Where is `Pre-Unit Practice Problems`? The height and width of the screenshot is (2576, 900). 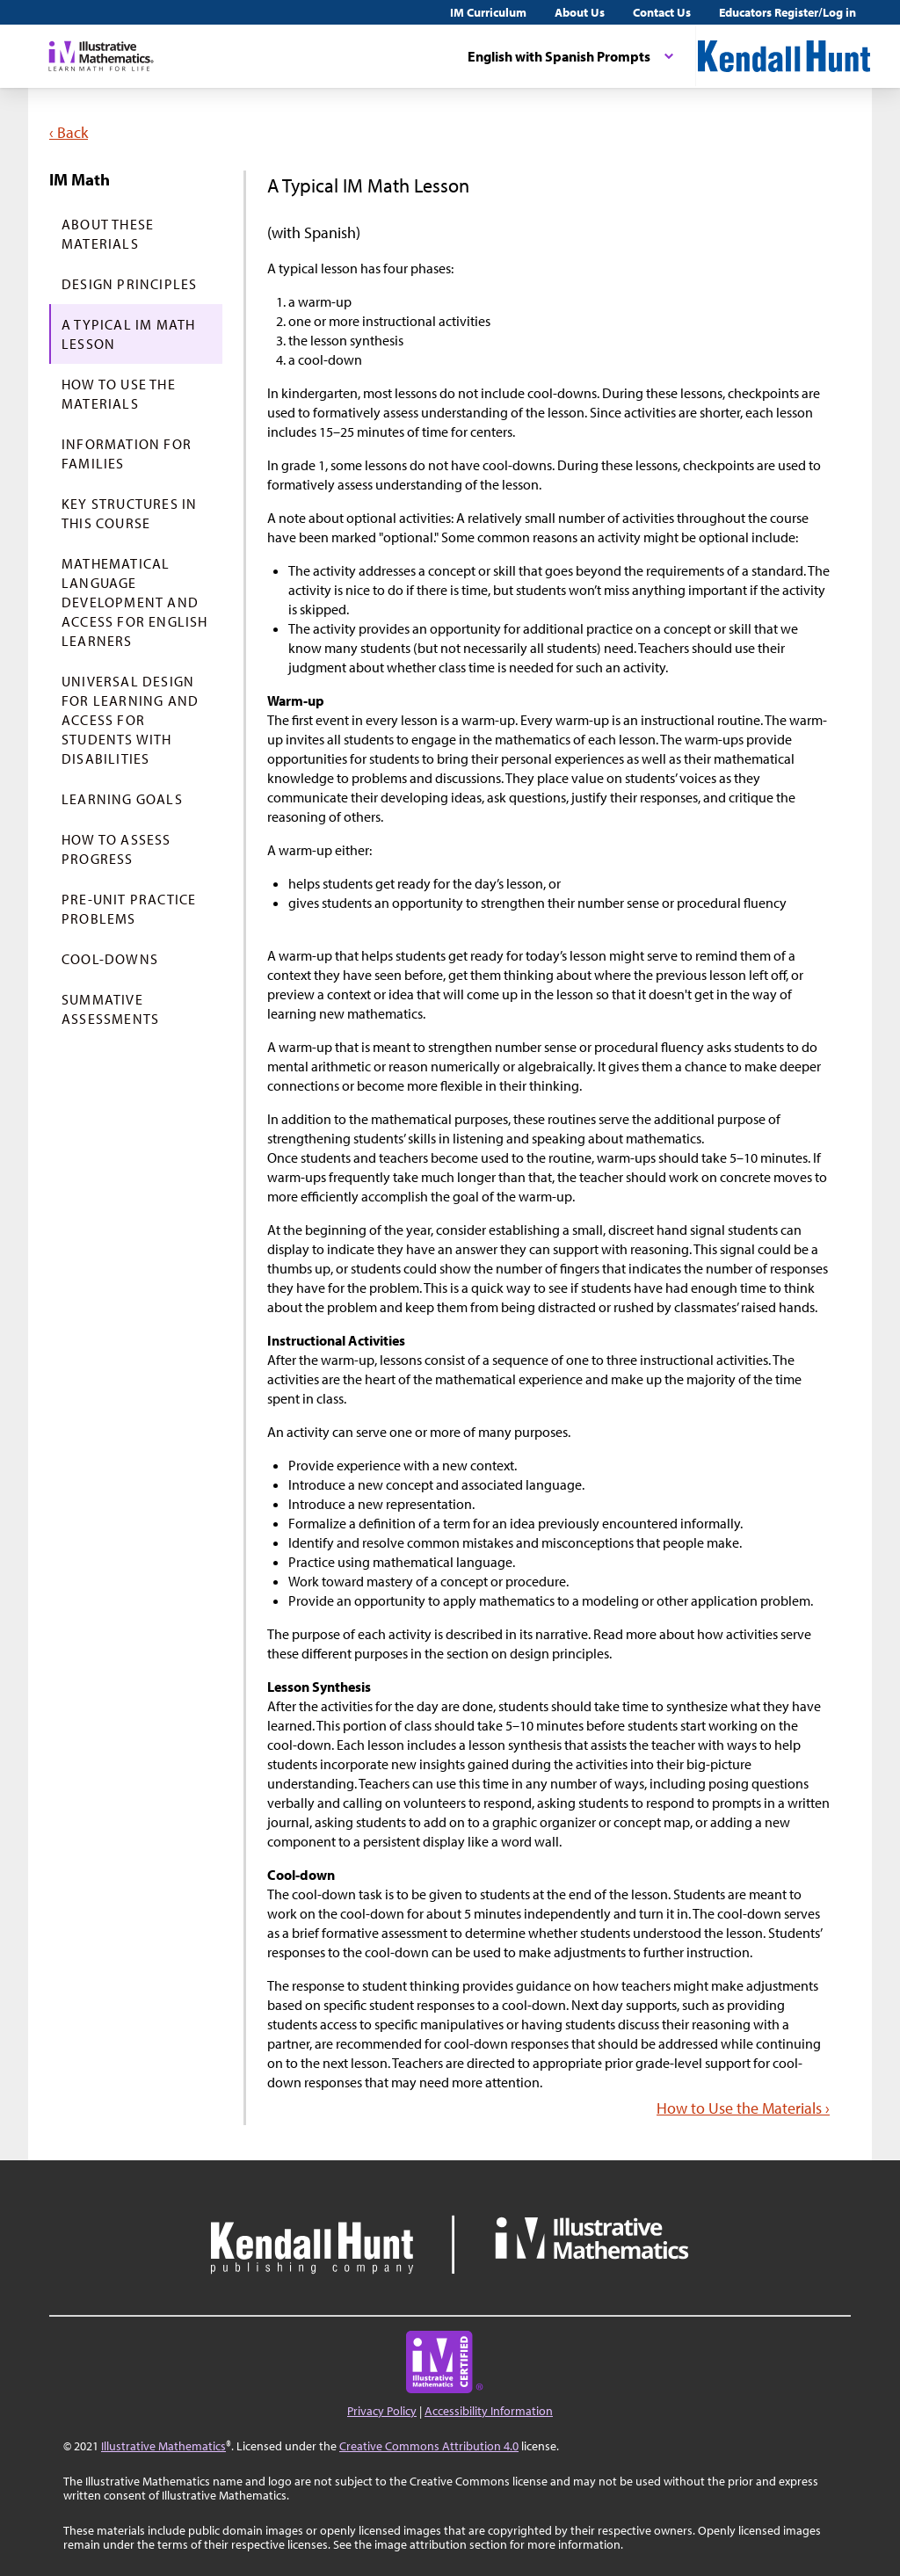 Pre-Unit Practice Problems is located at coordinates (129, 908).